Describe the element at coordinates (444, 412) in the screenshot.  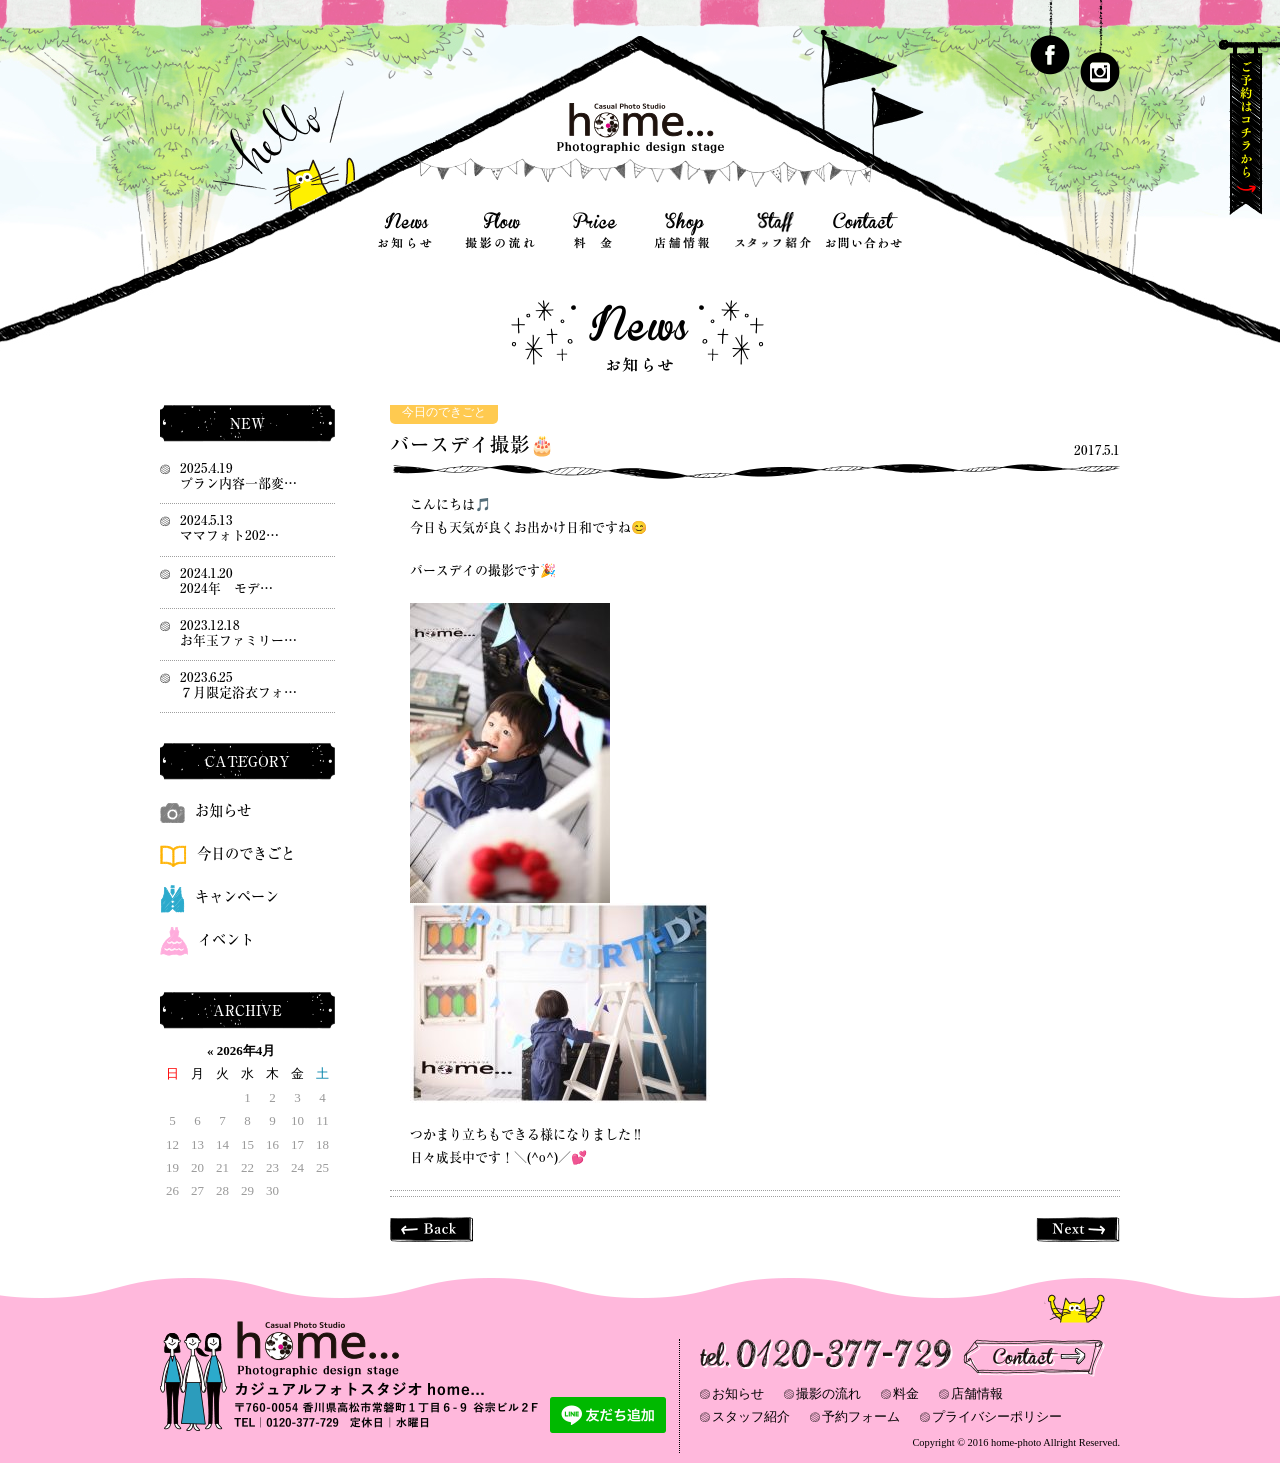
I see `今日のできごと` at that location.